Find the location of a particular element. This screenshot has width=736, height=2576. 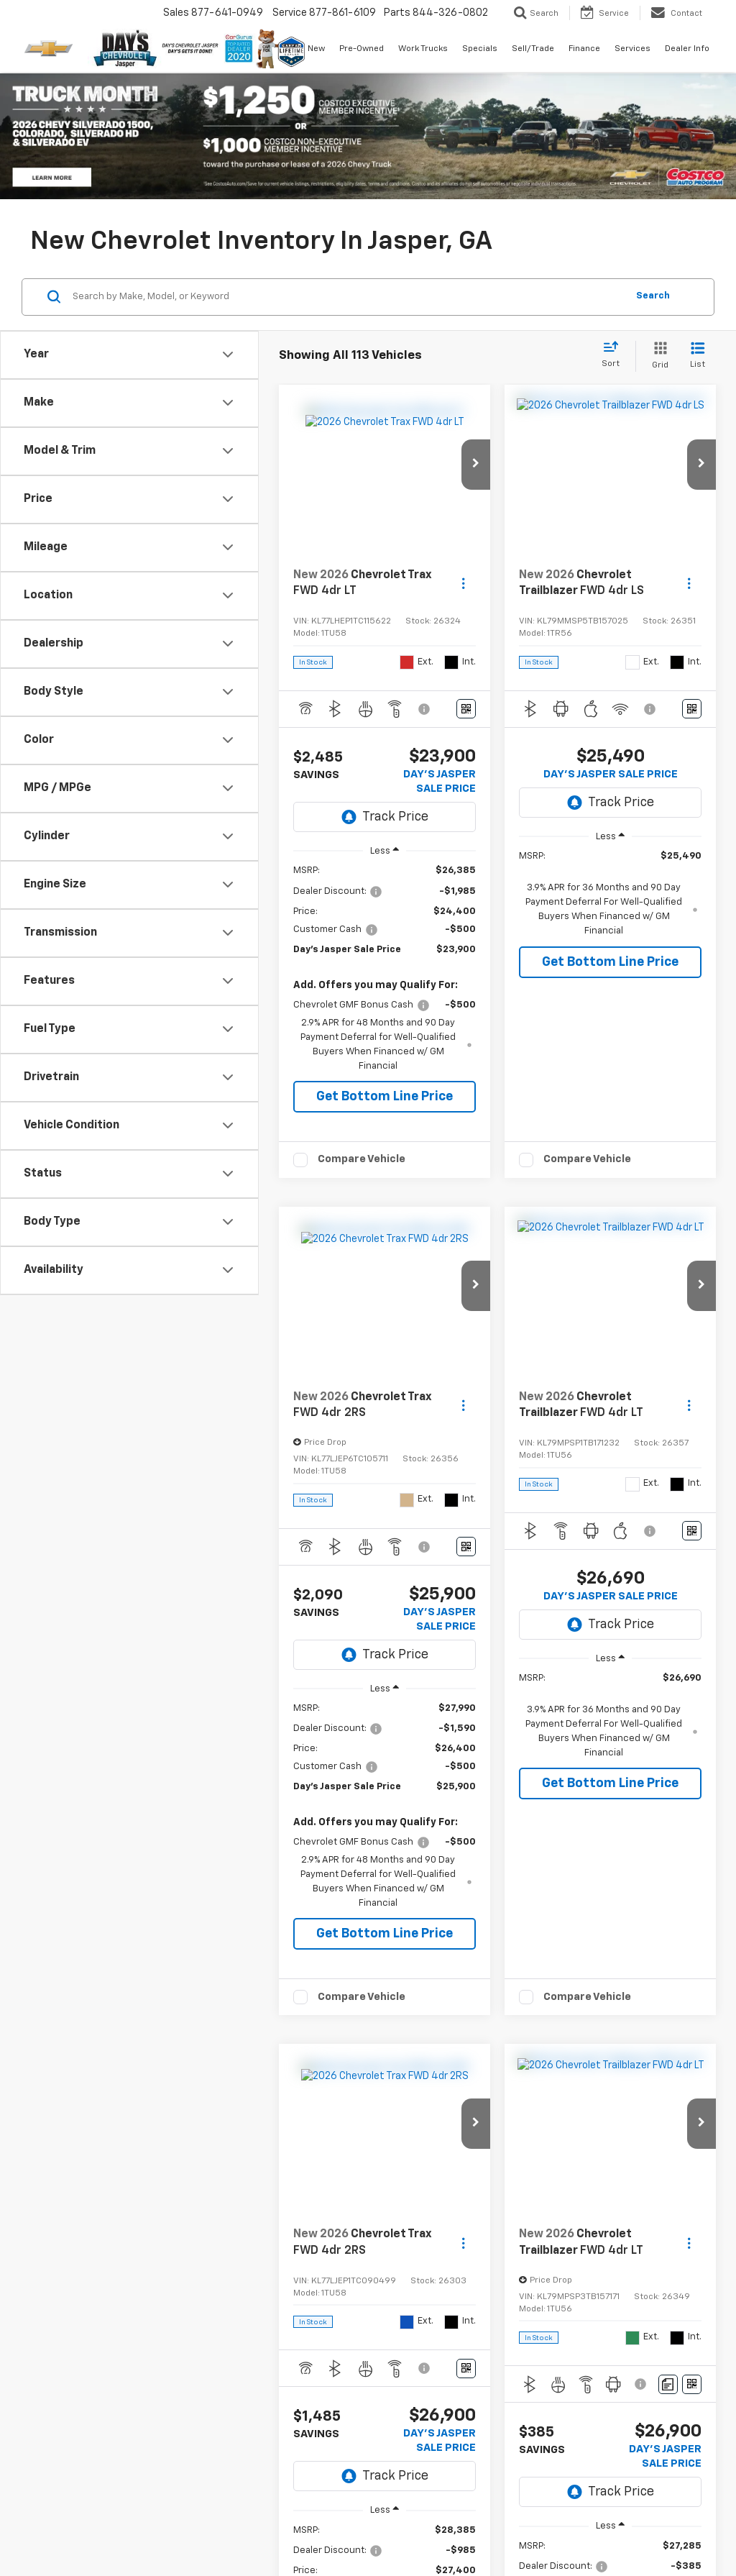

Search is located at coordinates (653, 296).